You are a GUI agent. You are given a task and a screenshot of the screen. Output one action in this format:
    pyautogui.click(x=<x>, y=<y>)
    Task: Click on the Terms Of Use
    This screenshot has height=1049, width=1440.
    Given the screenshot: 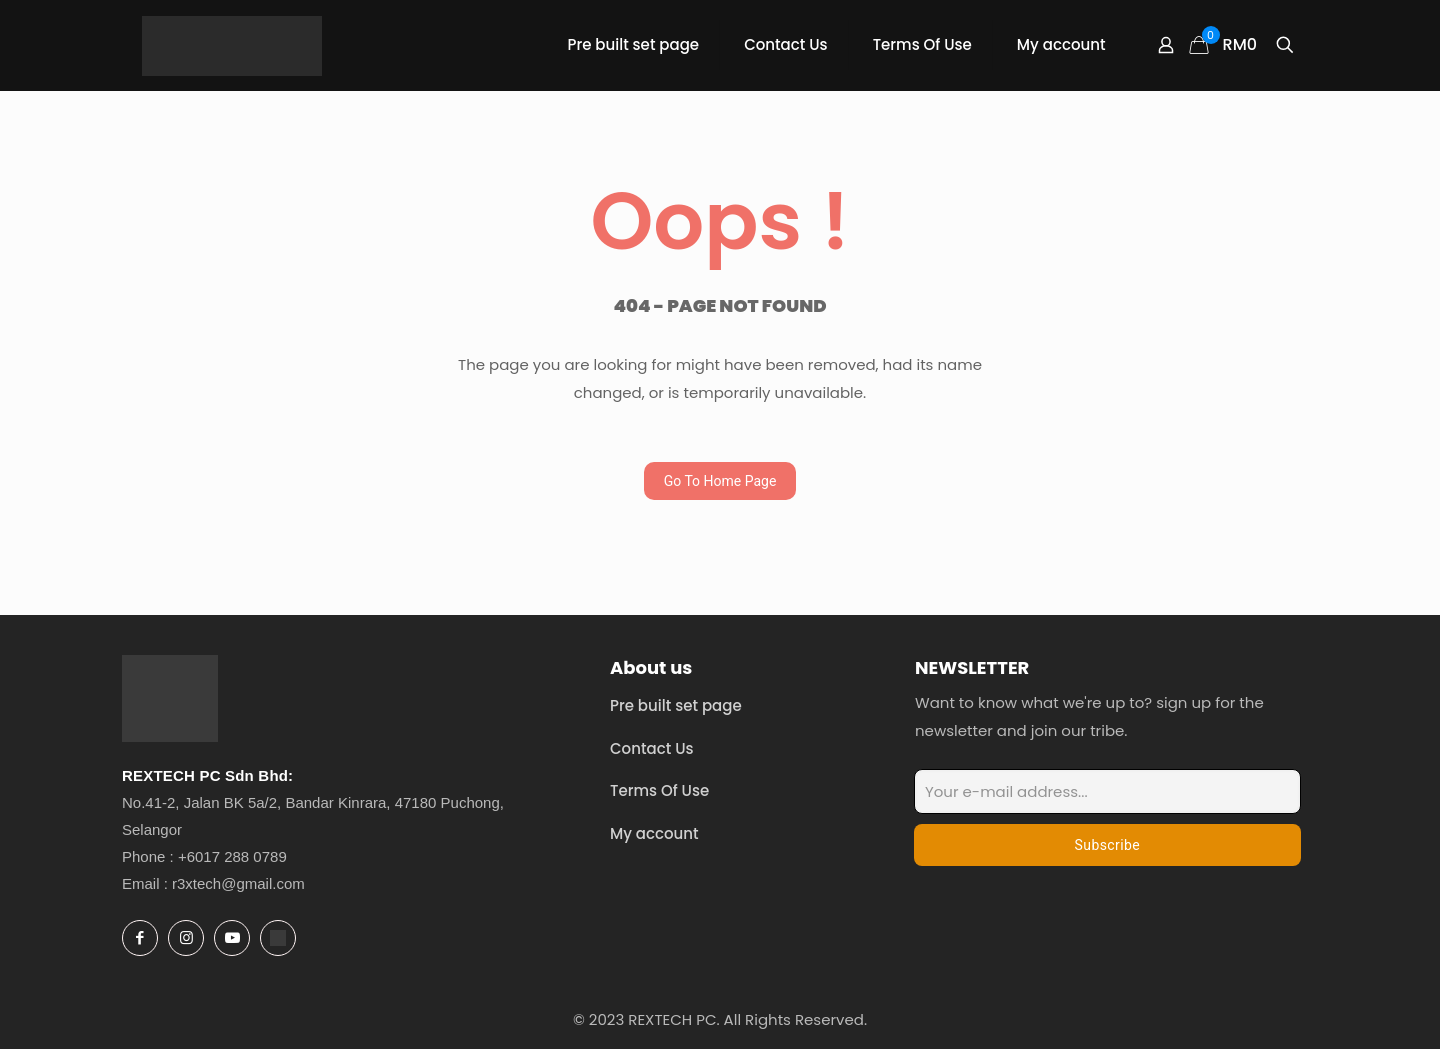 What is the action you would take?
    pyautogui.click(x=659, y=790)
    